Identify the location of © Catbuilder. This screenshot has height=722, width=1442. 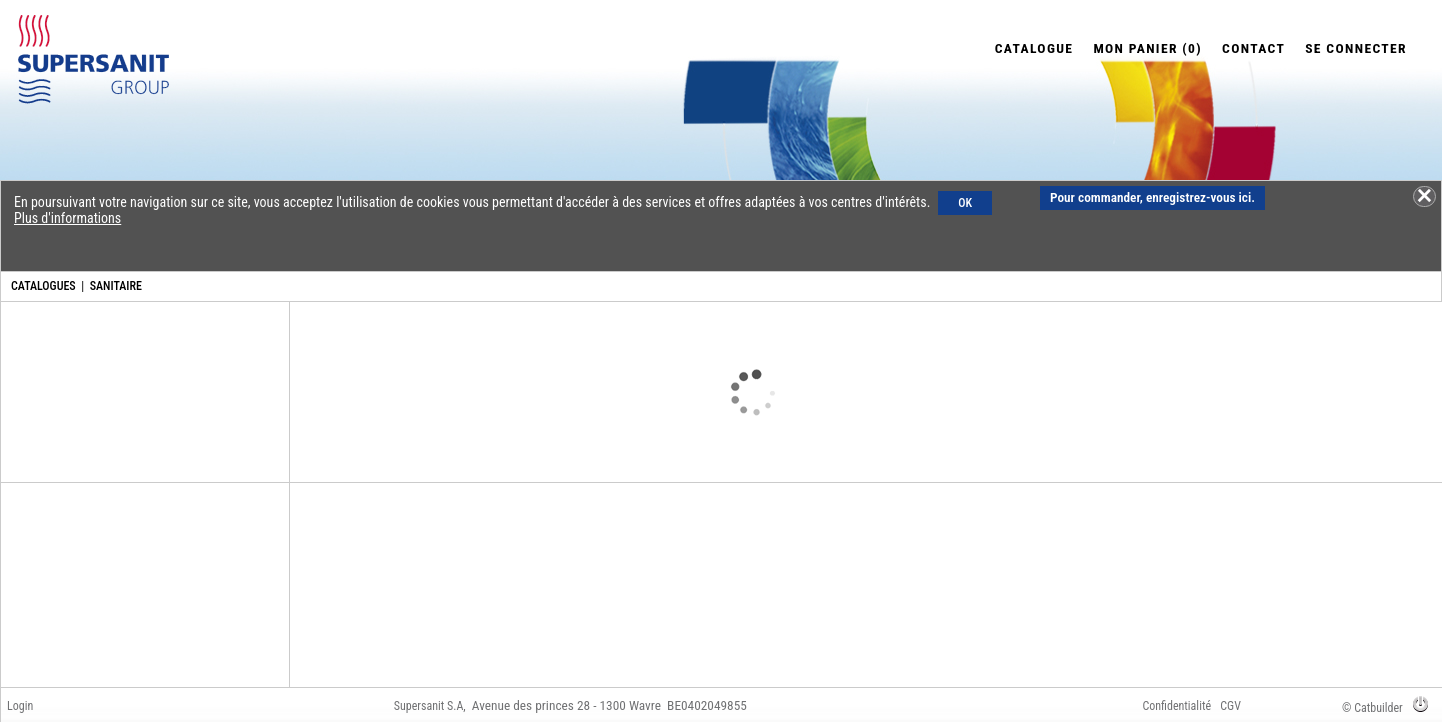
(1372, 708).